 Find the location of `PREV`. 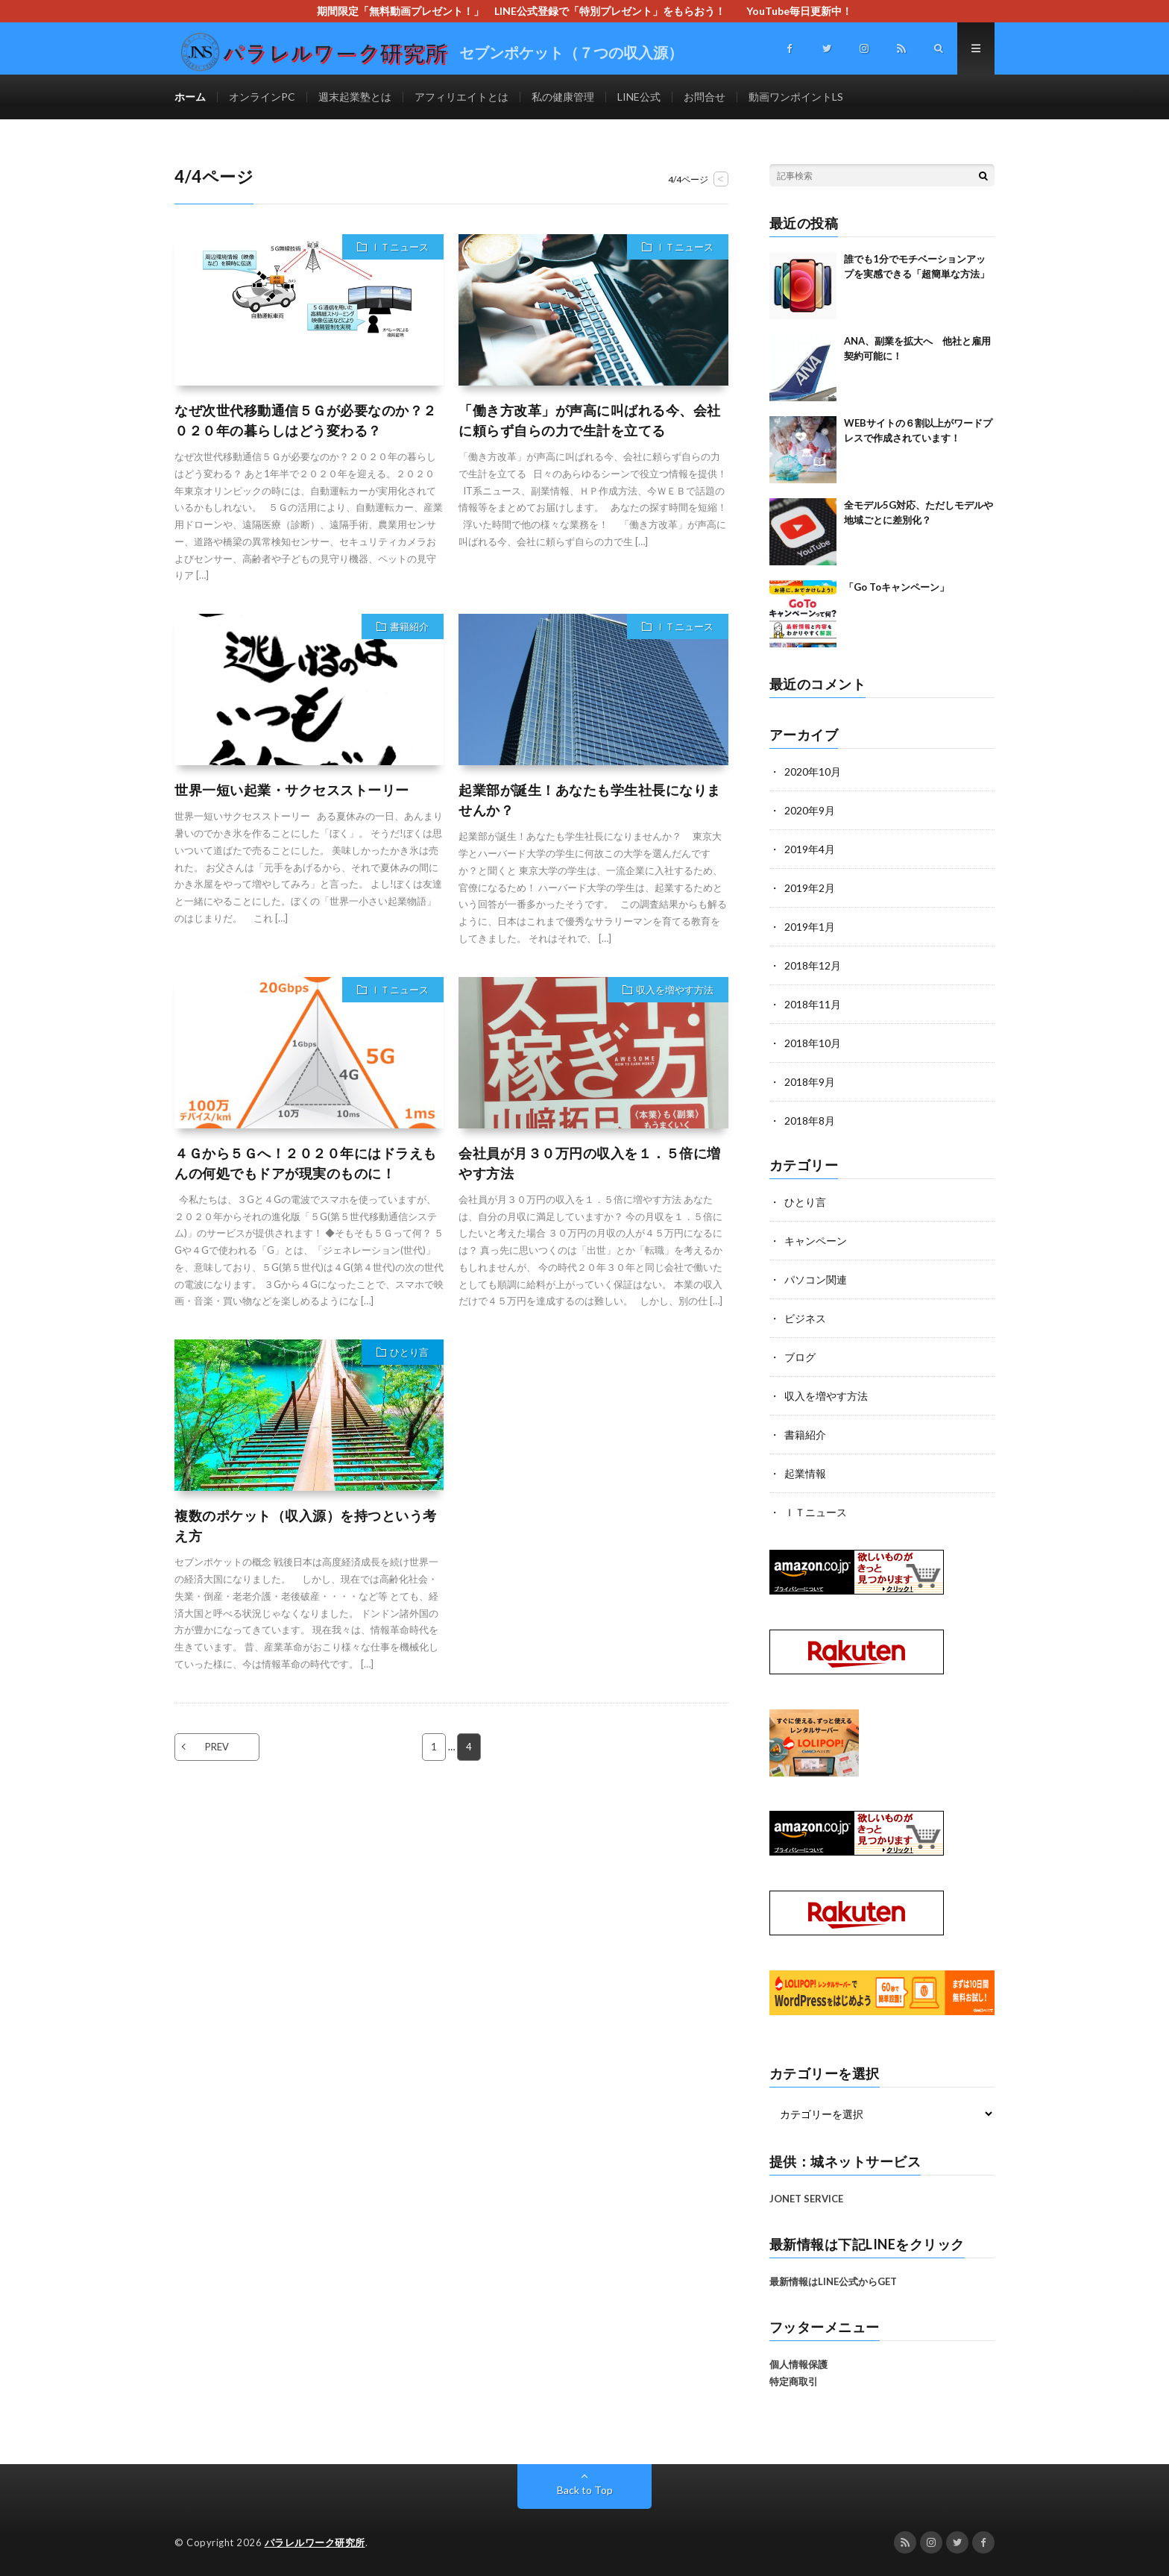

PREV is located at coordinates (217, 1747).